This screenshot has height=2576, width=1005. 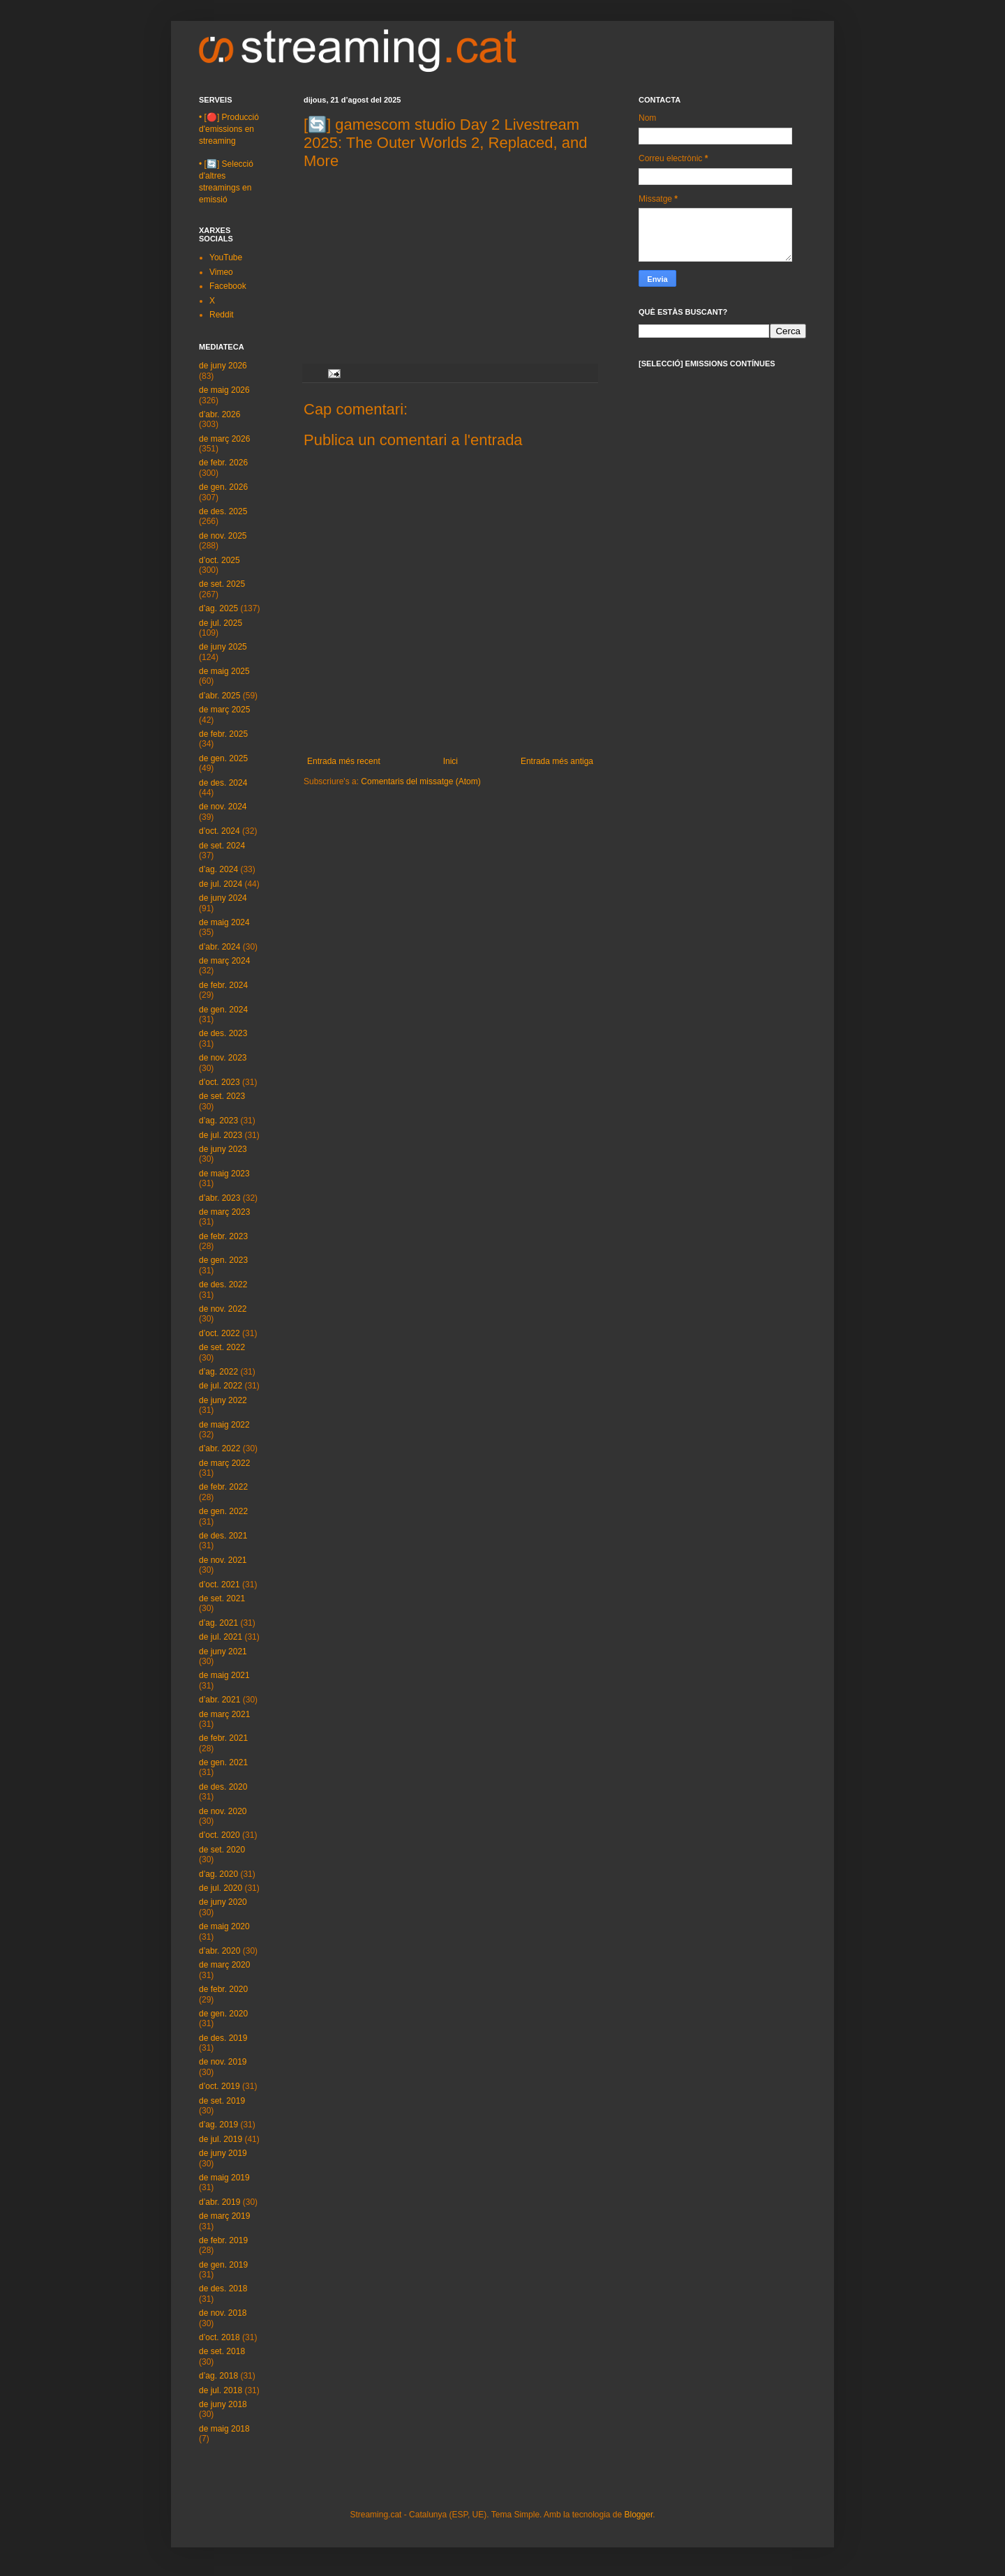 What do you see at coordinates (224, 1212) in the screenshot?
I see `de març 2023` at bounding box center [224, 1212].